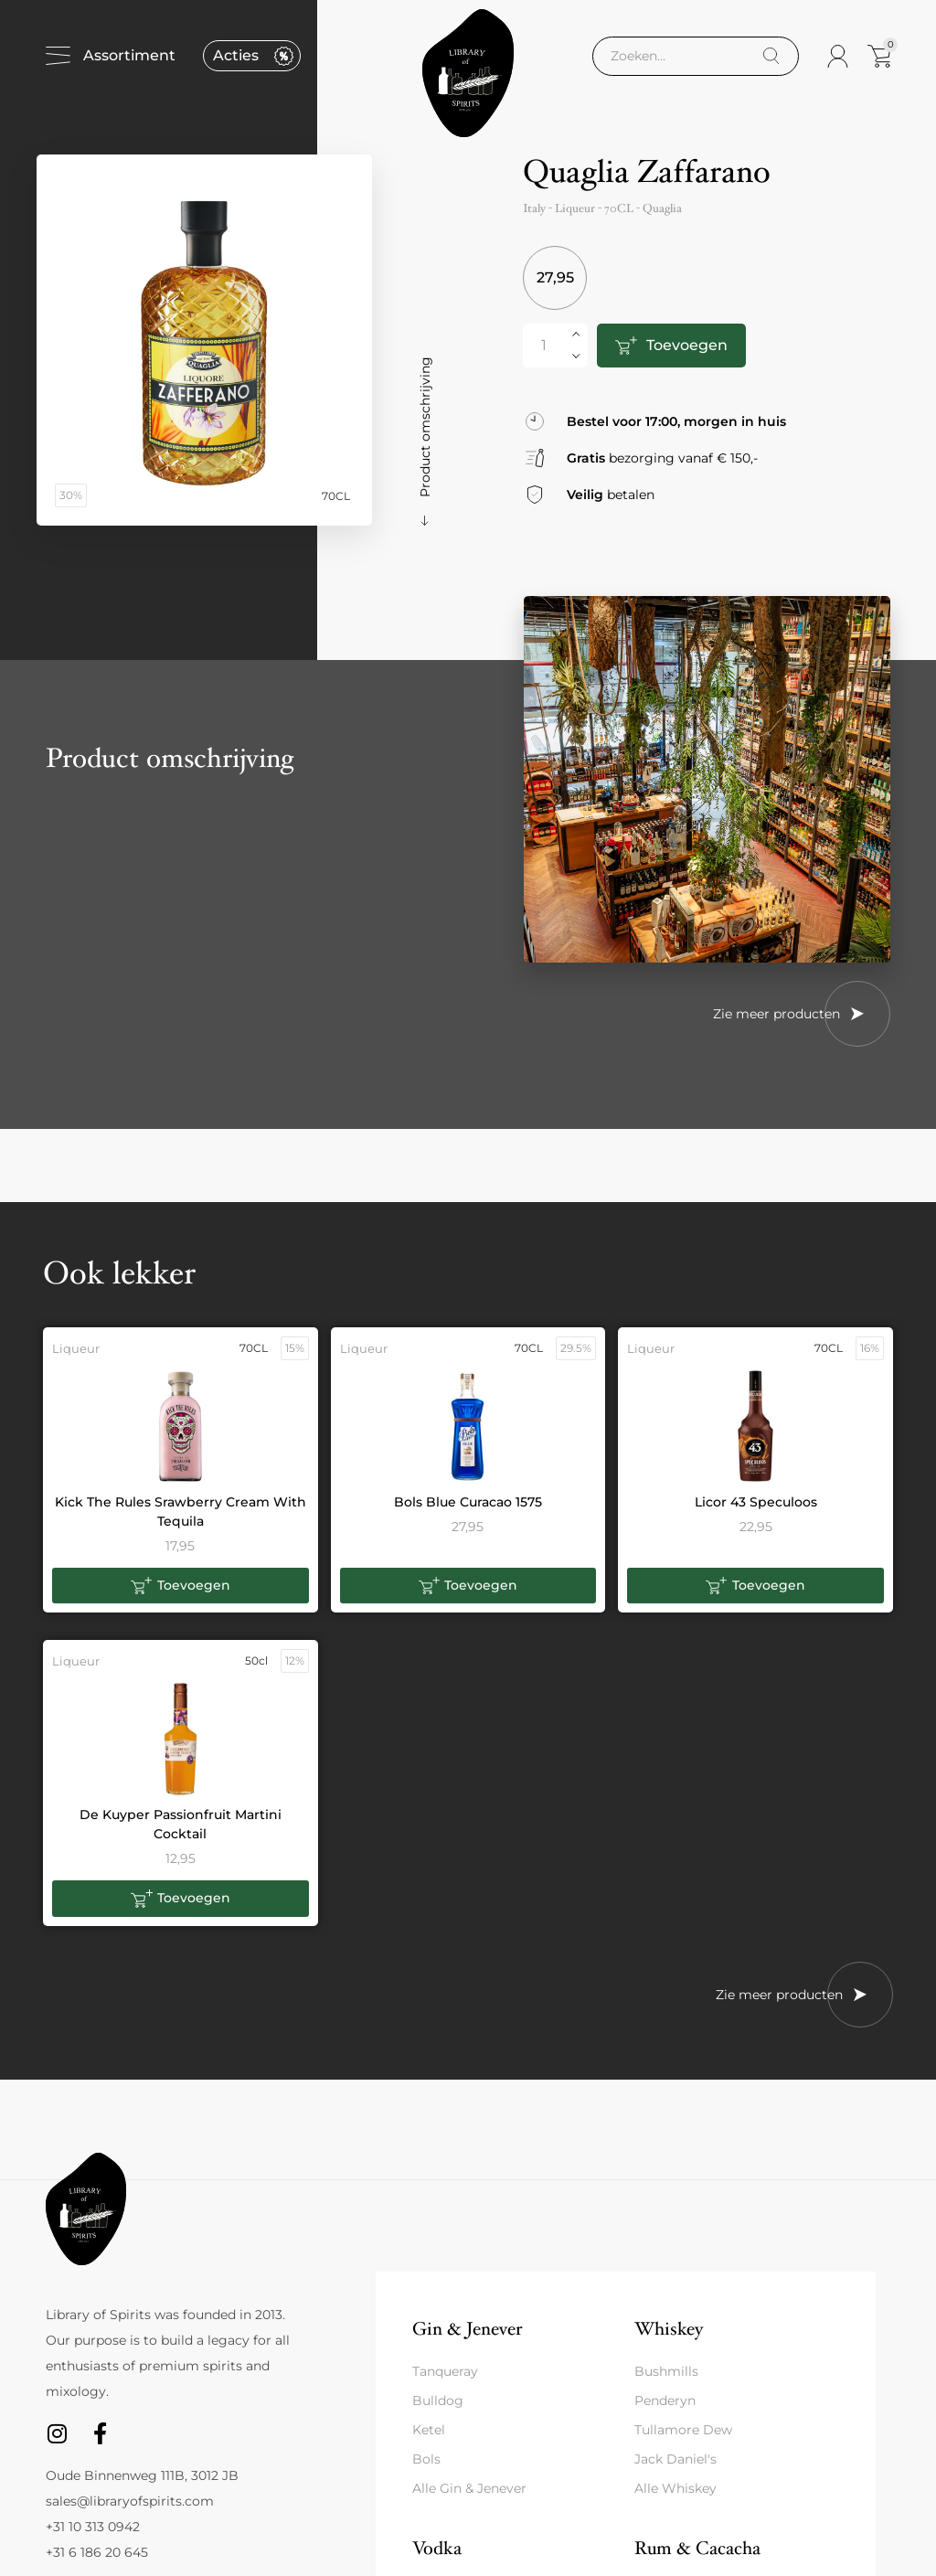 This screenshot has height=2576, width=936. Describe the element at coordinates (771, 56) in the screenshot. I see `[Search]` at that location.